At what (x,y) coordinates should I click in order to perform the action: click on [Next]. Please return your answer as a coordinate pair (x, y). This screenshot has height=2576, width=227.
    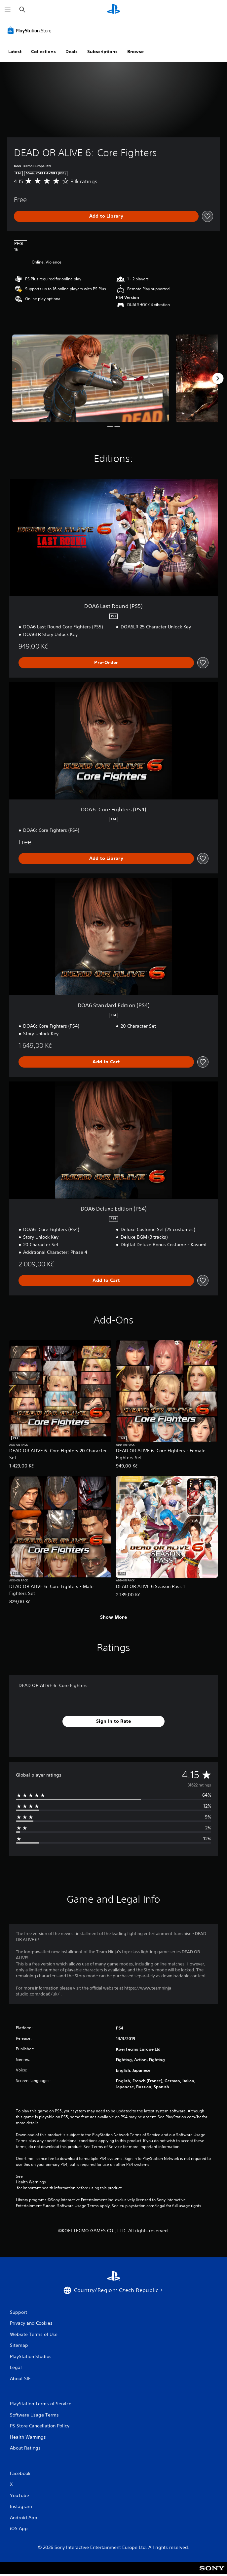
    Looking at the image, I should click on (217, 378).